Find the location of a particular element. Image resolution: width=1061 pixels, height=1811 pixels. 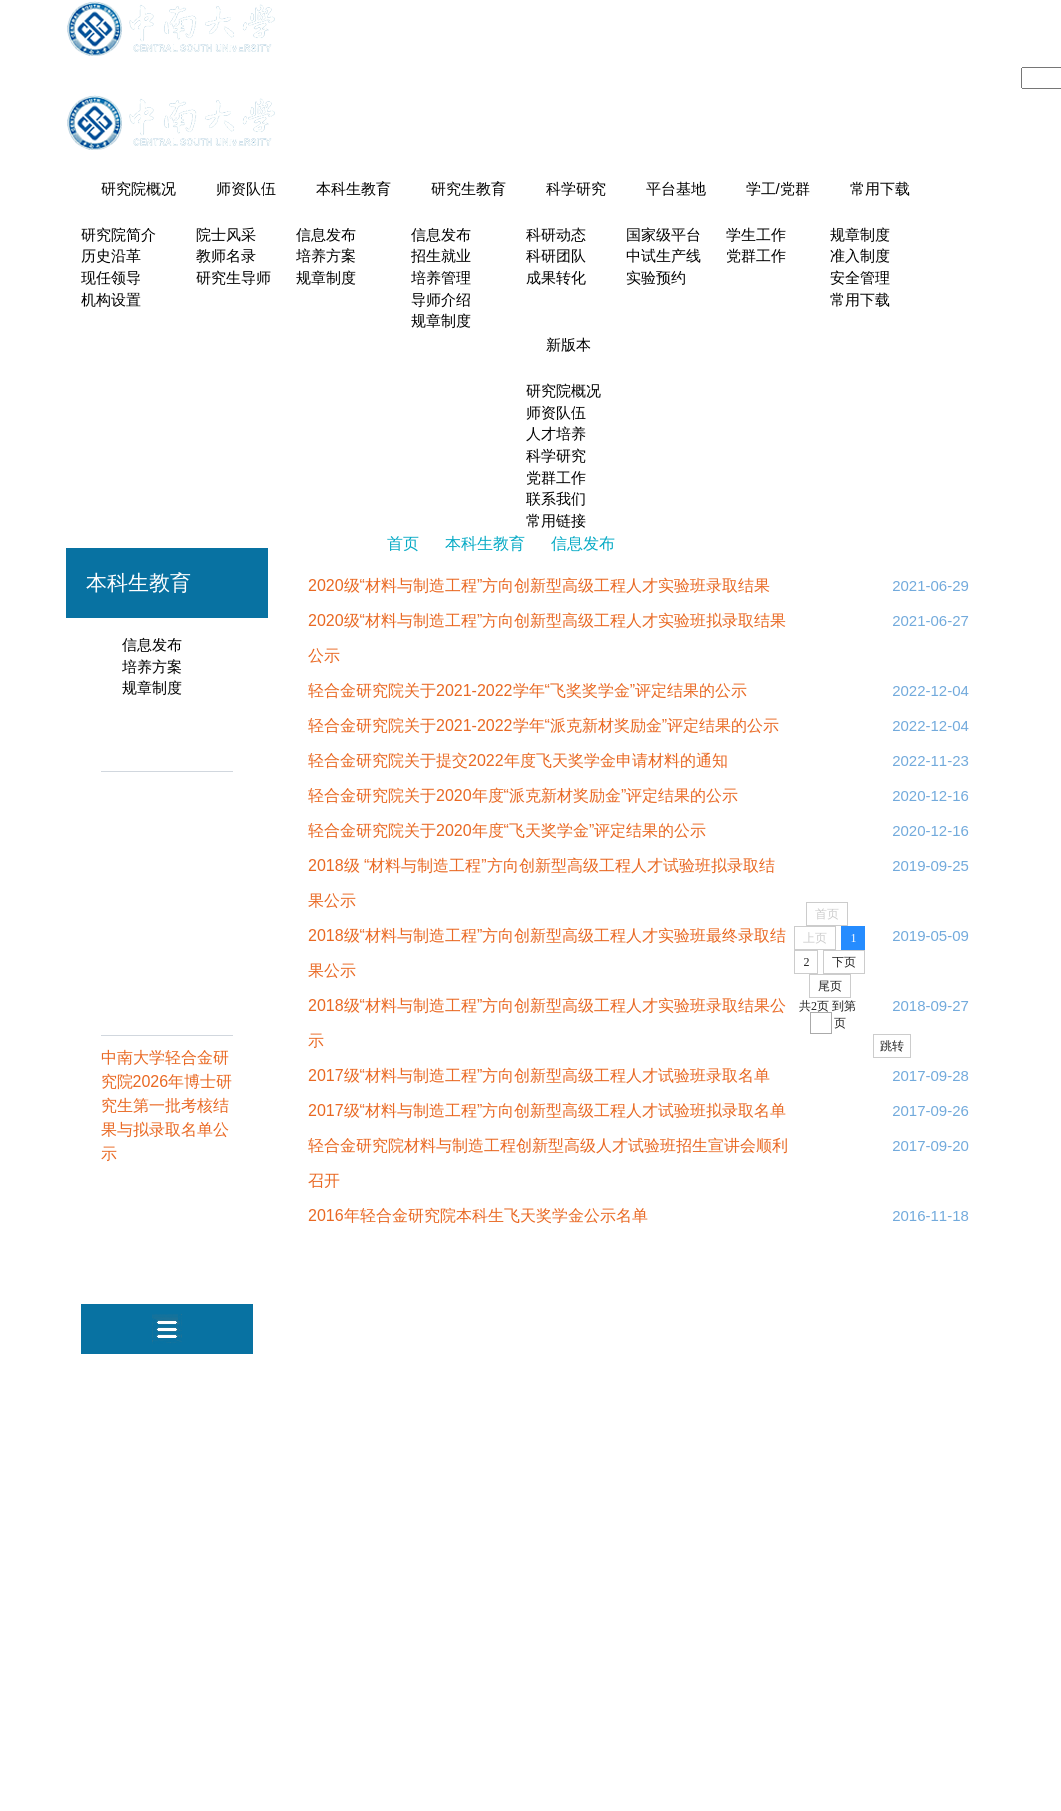

机构设置 is located at coordinates (111, 301).